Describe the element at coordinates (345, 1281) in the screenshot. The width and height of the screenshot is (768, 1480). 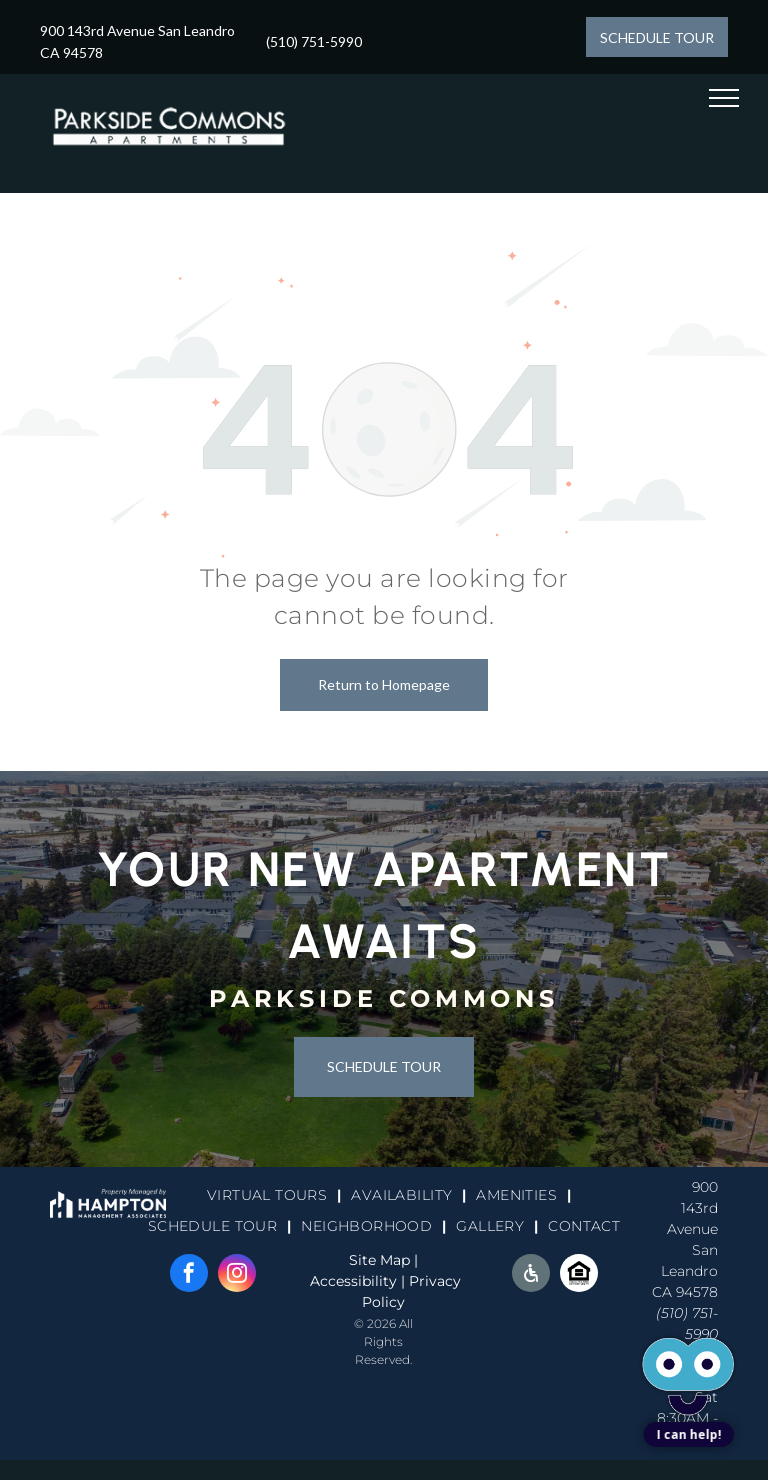
I see `cessi` at that location.